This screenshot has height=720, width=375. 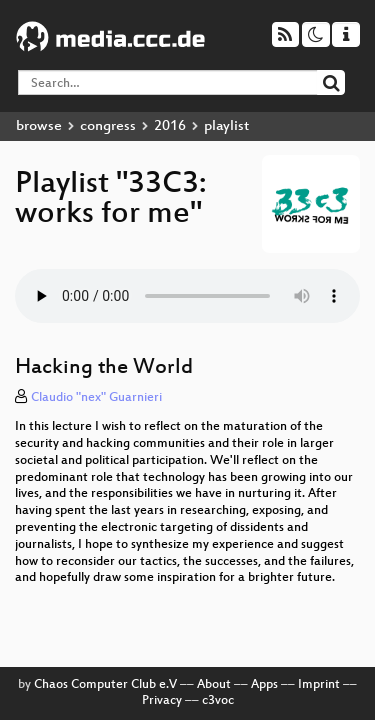 I want to click on Chaos Computer Club e.V, so click(x=105, y=685).